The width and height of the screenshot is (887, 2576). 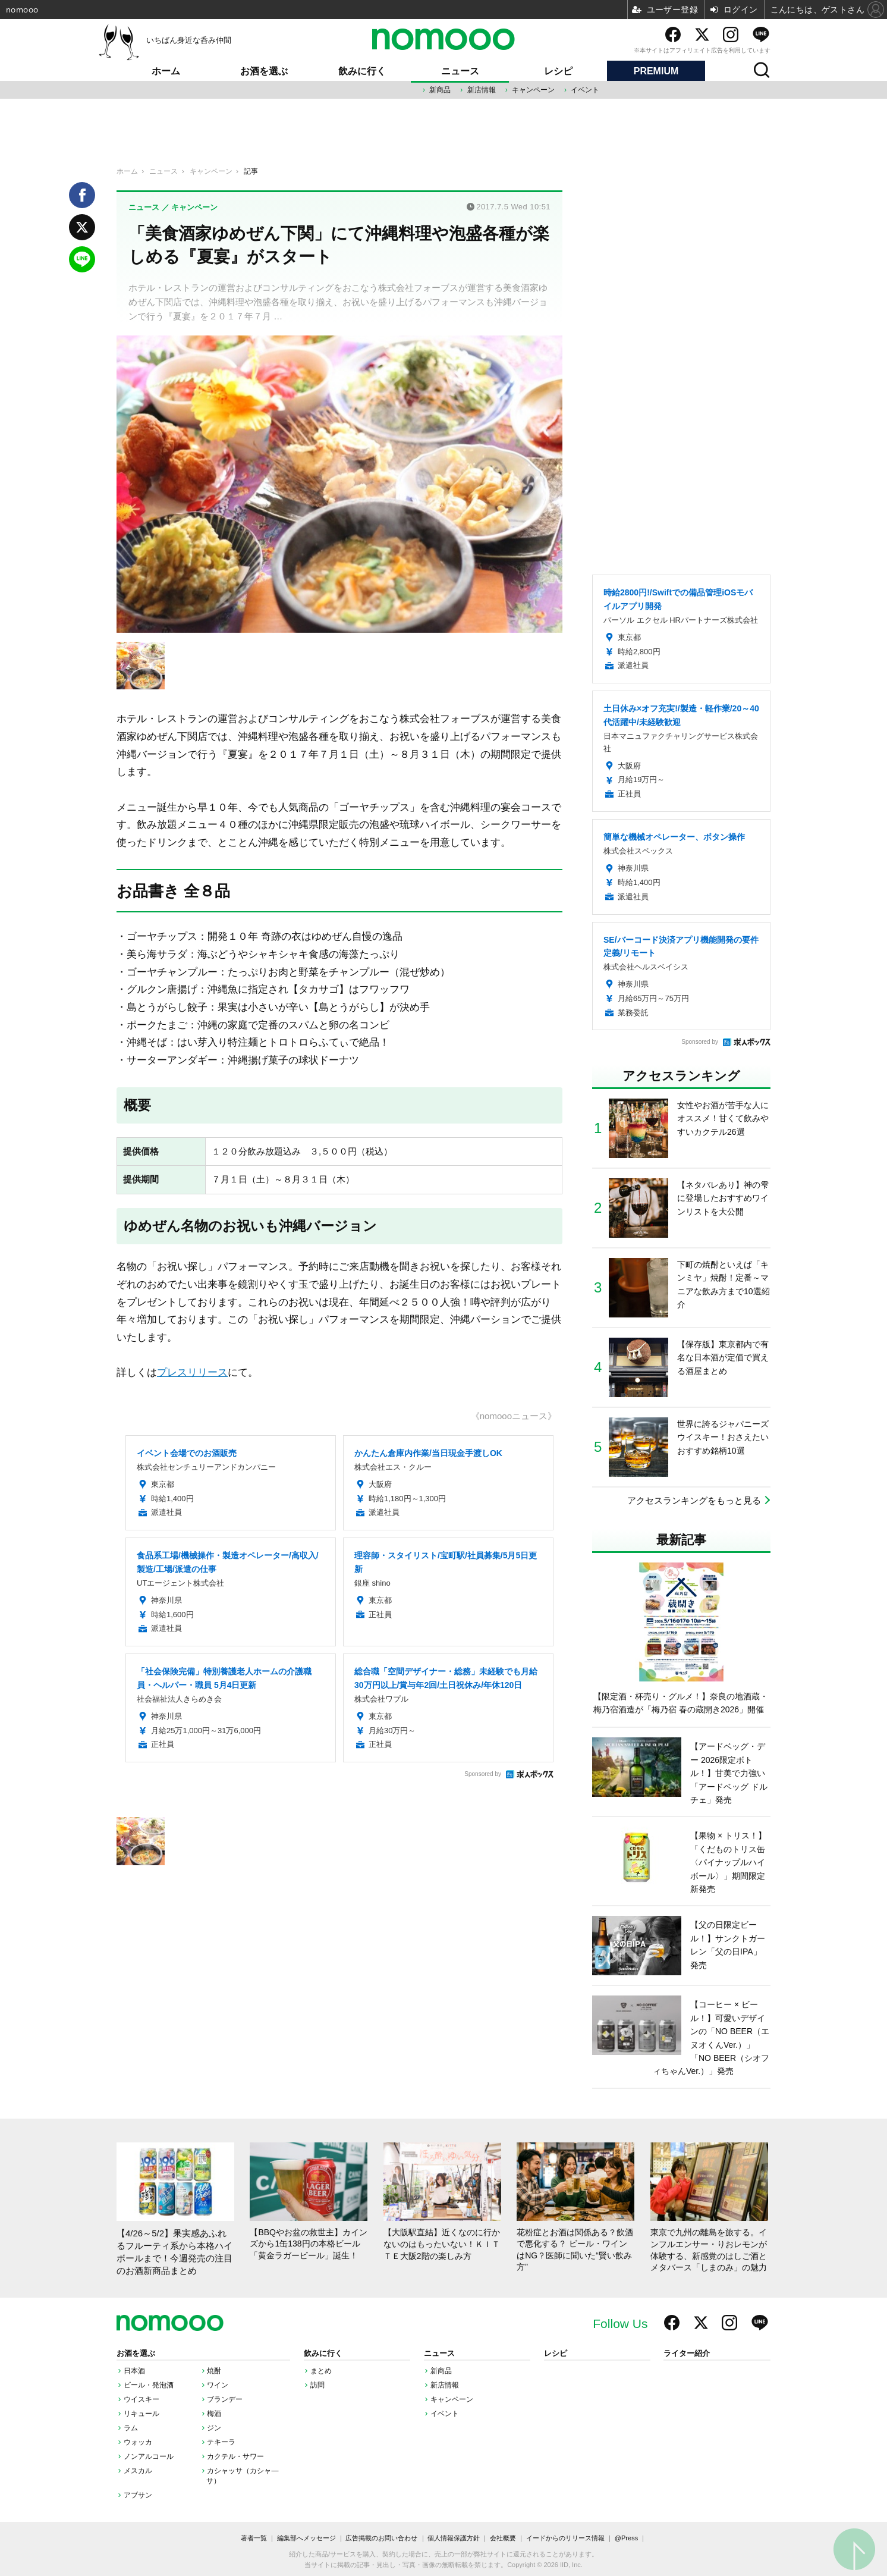 What do you see at coordinates (166, 71) in the screenshot?
I see `ホーム` at bounding box center [166, 71].